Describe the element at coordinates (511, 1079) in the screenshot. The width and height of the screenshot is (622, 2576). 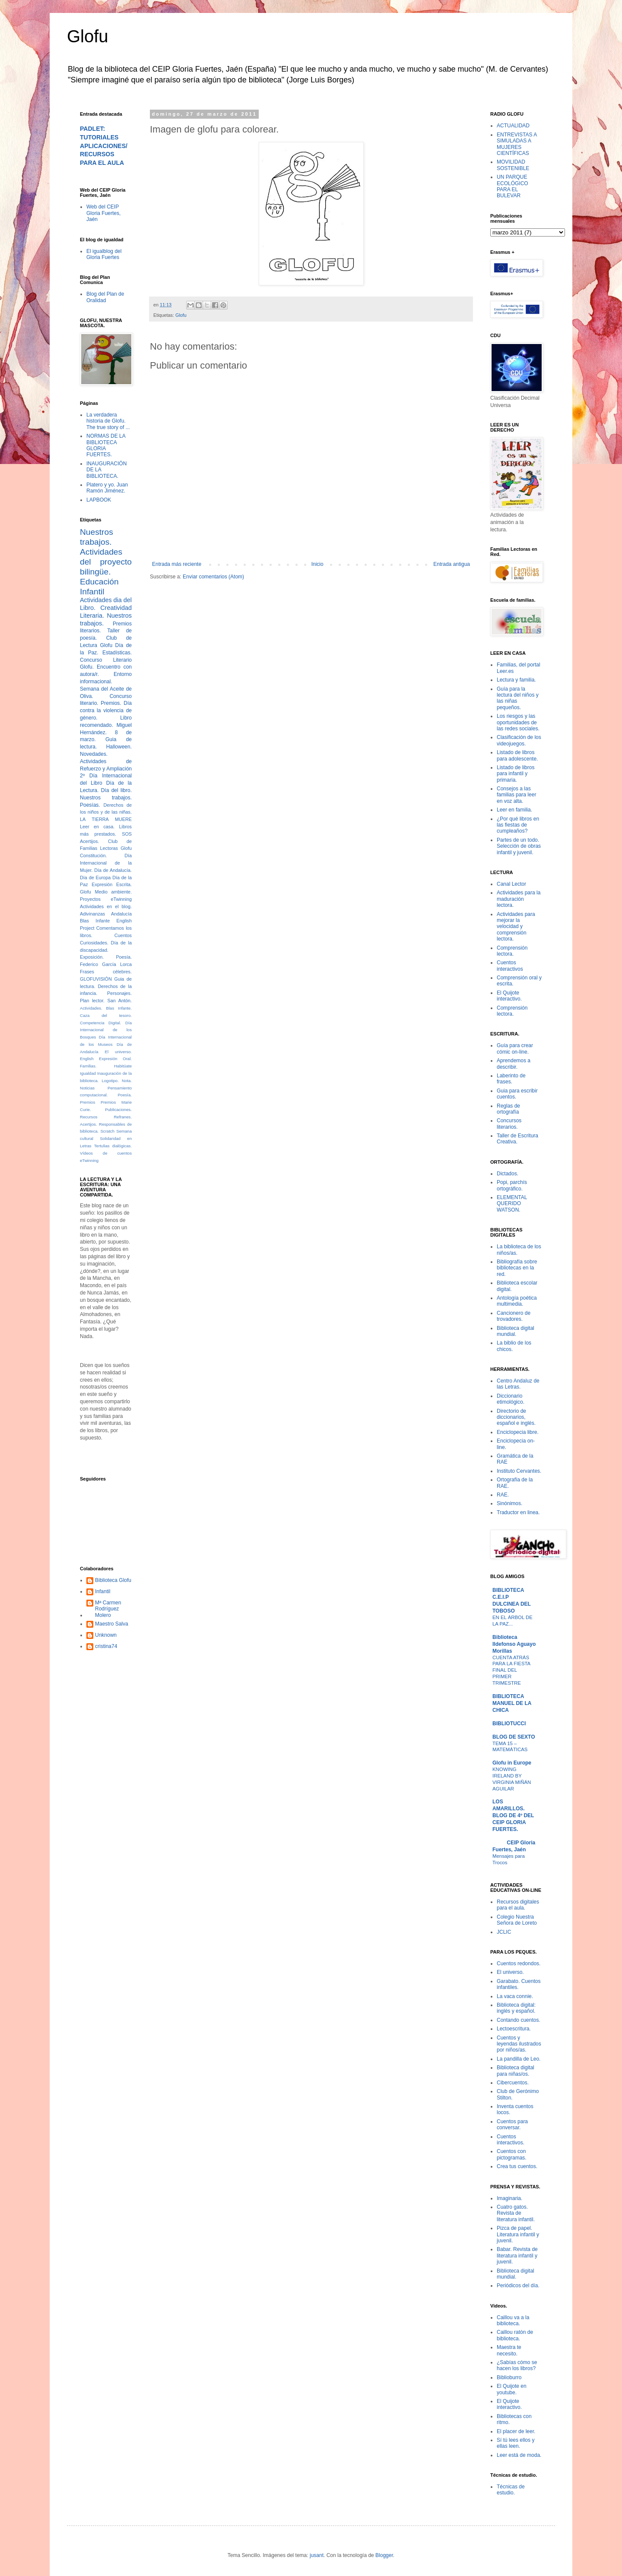
I see `Laberinto de frases.` at that location.